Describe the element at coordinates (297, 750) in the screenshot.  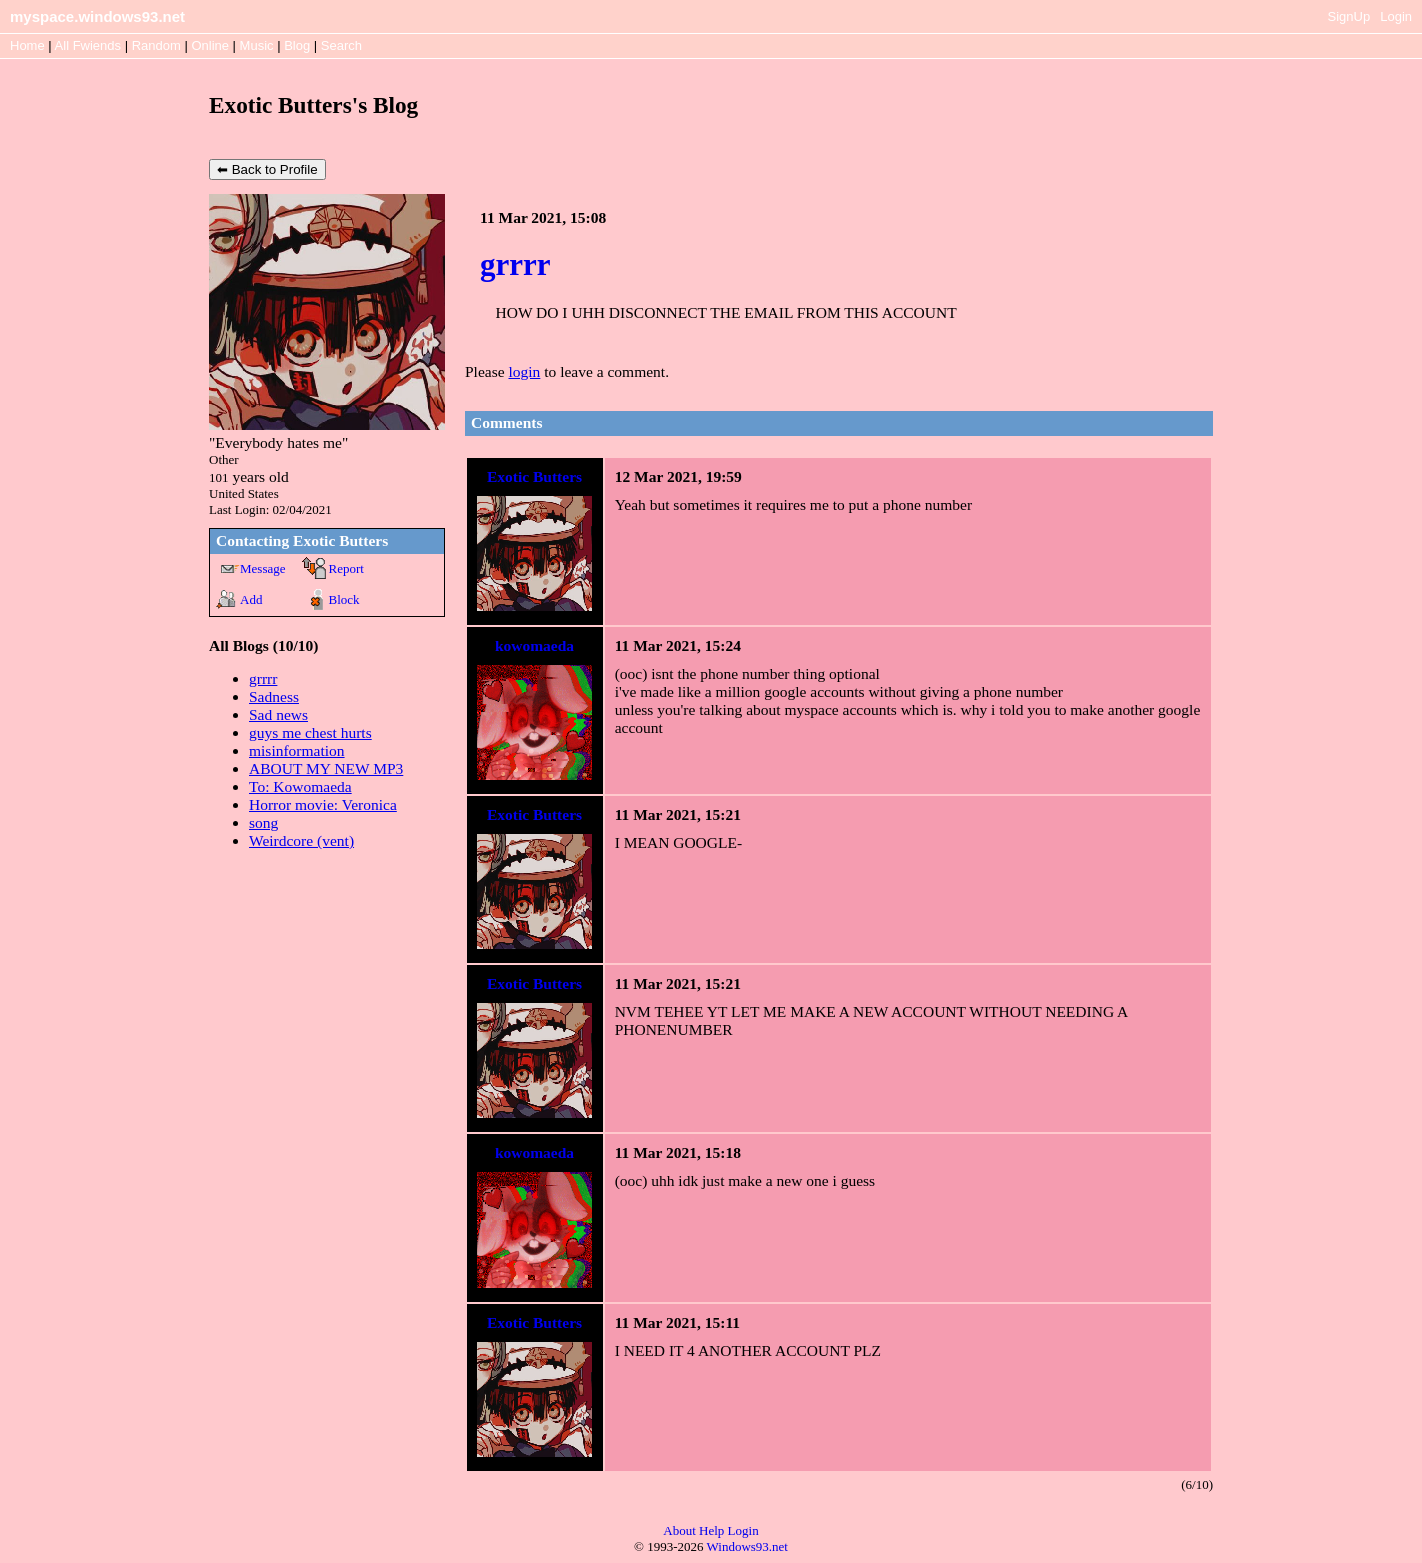
I see `misinformation` at that location.